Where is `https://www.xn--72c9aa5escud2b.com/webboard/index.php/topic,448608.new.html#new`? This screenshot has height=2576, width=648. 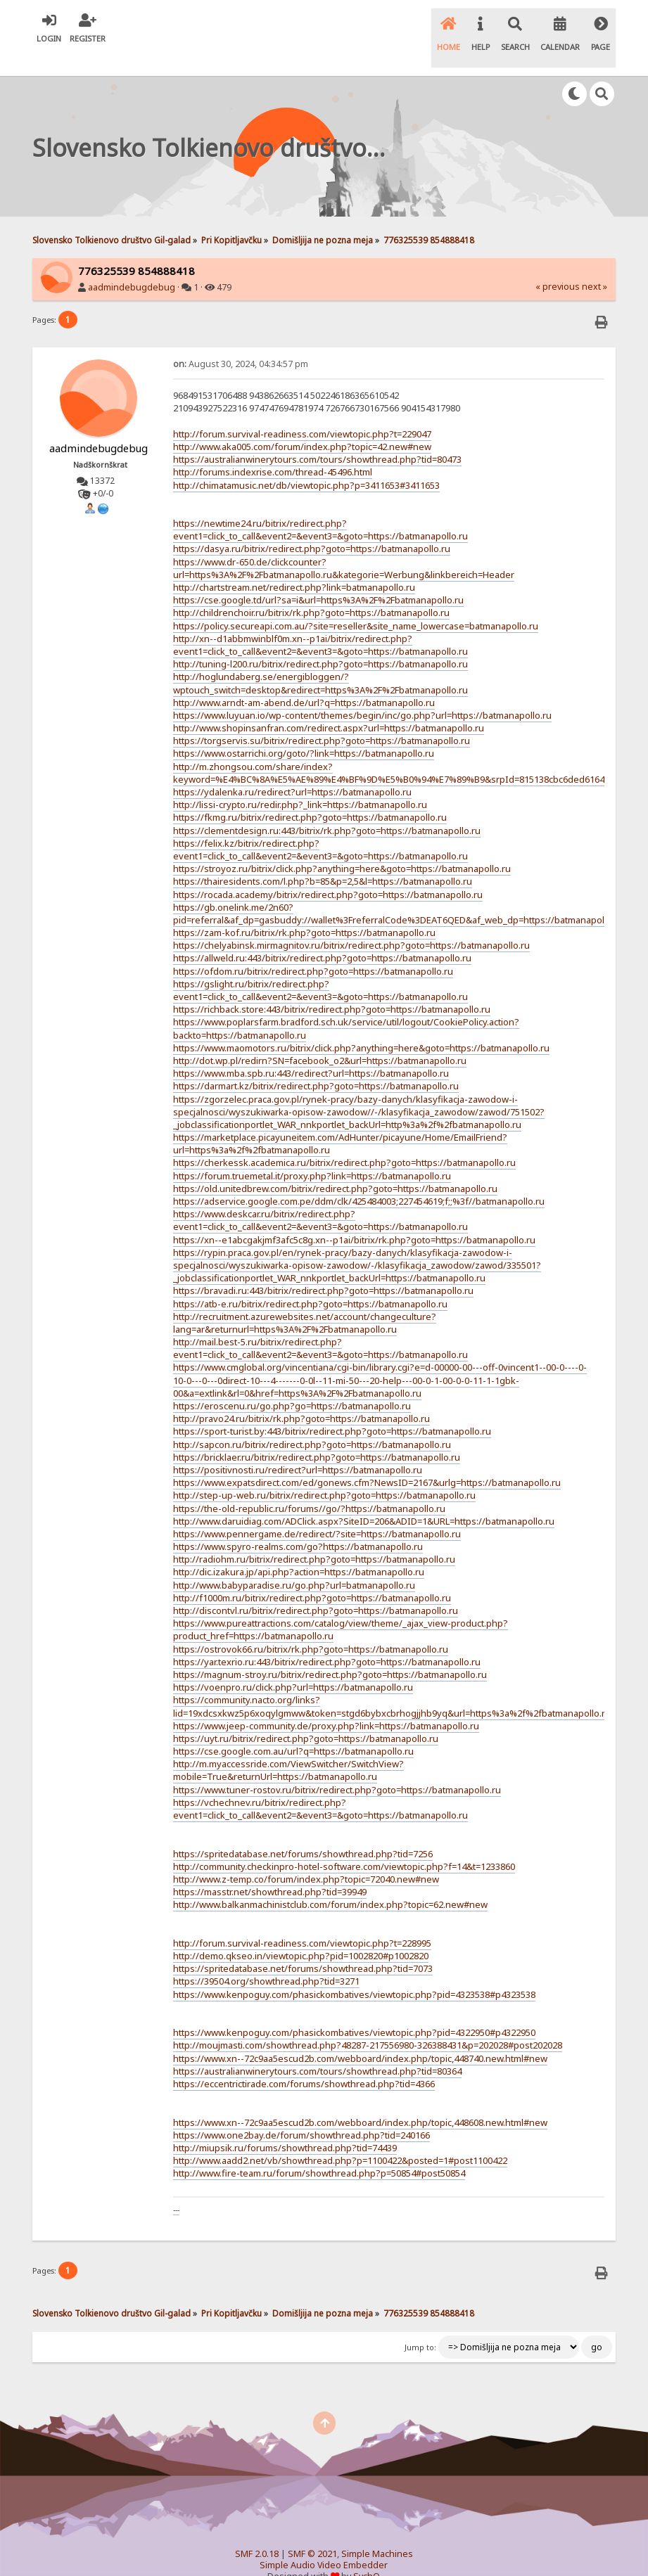
https://www.xn--72c9aa5escud2b.com/webboard/index.php/topic,448608.new.html#new is located at coordinates (360, 2098).